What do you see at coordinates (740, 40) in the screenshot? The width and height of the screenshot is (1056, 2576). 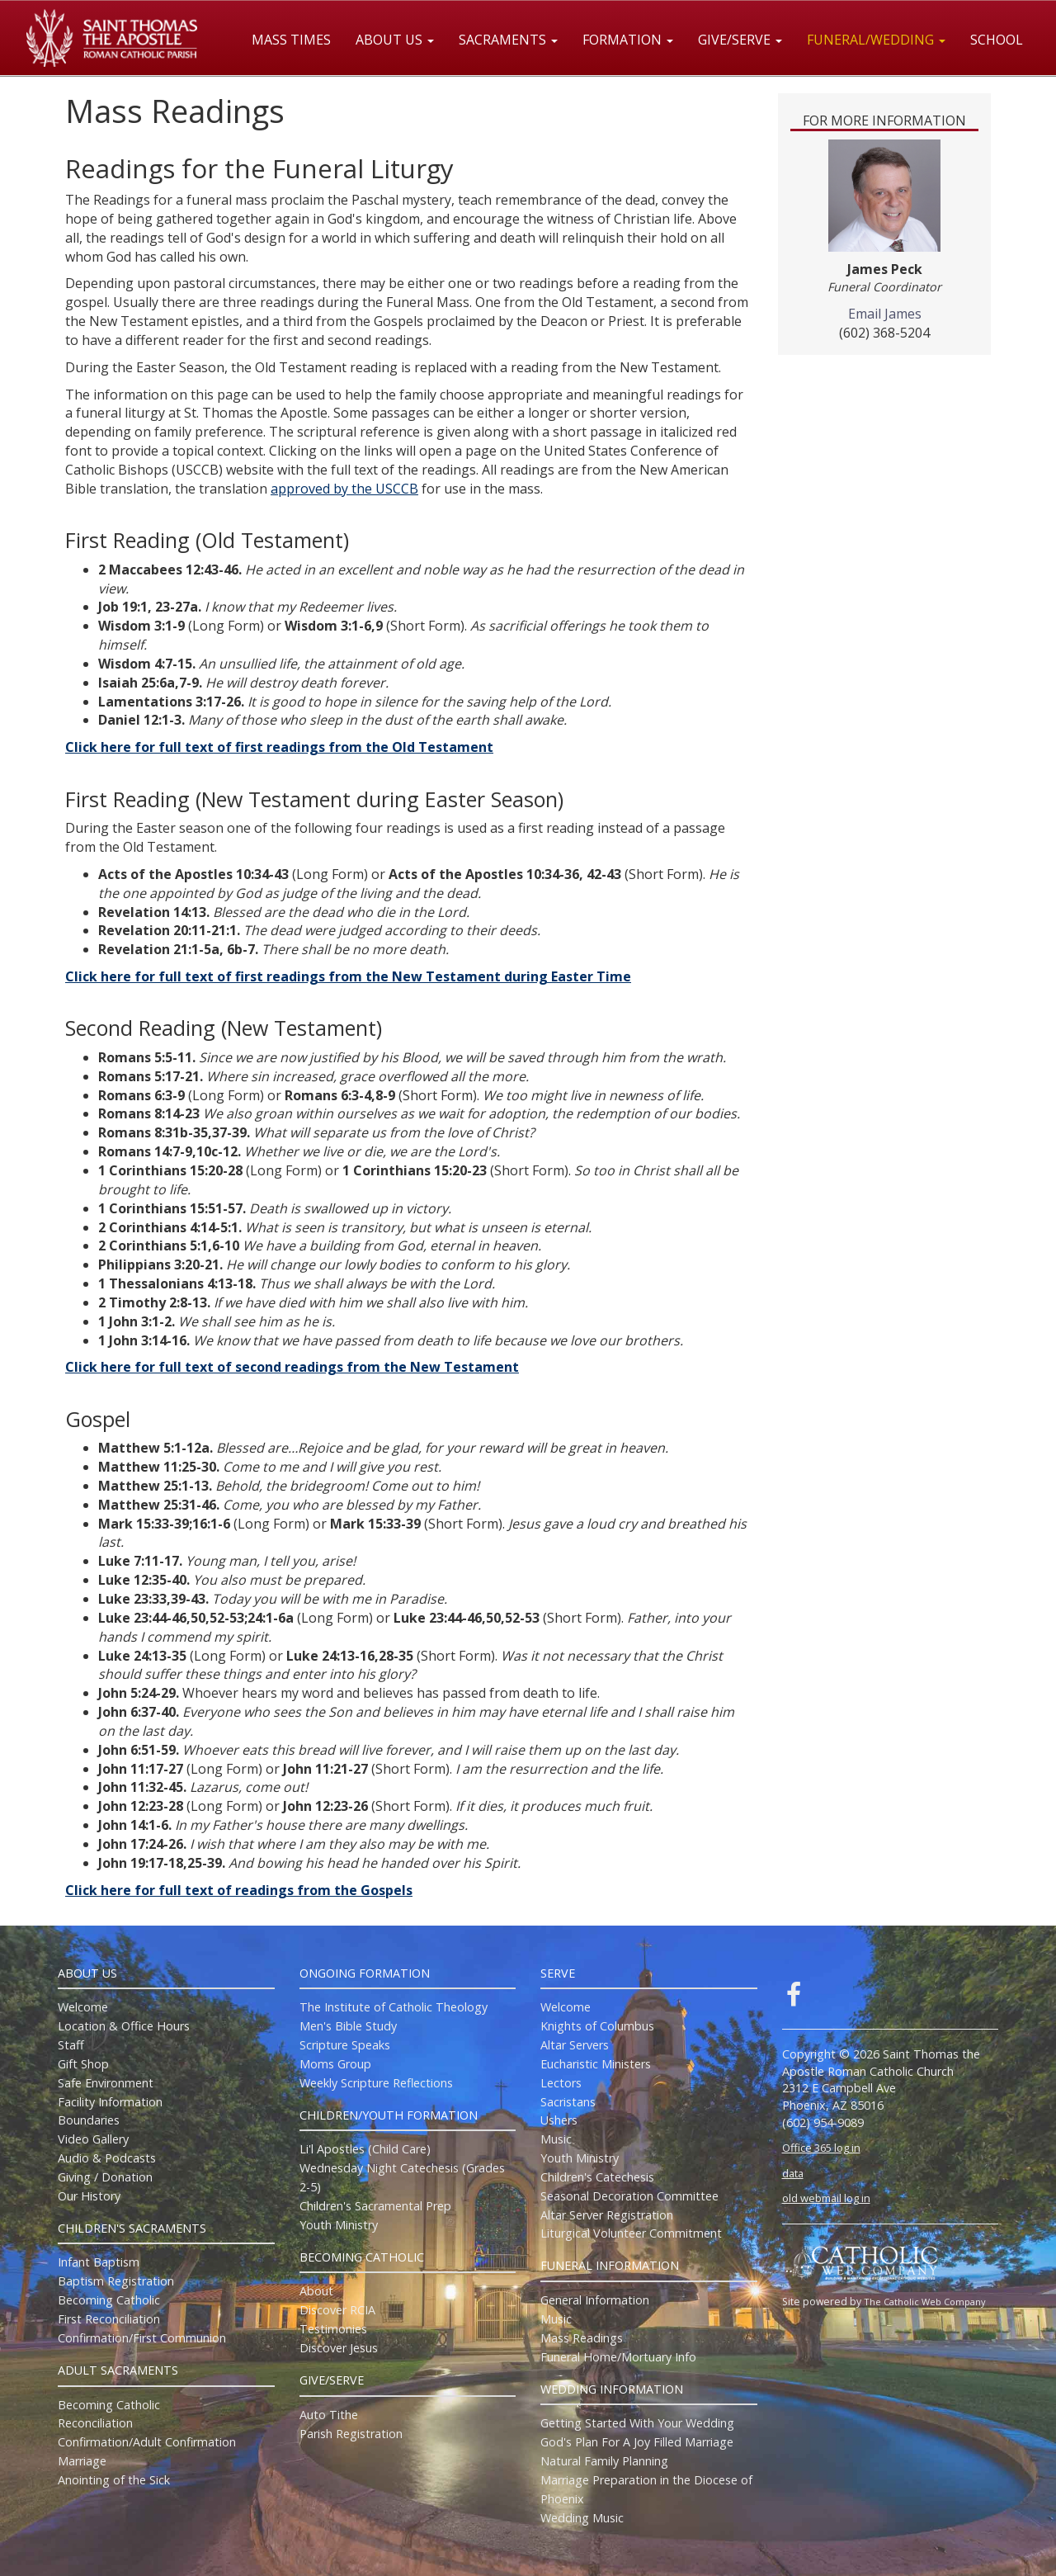 I see `Give/Serve` at bounding box center [740, 40].